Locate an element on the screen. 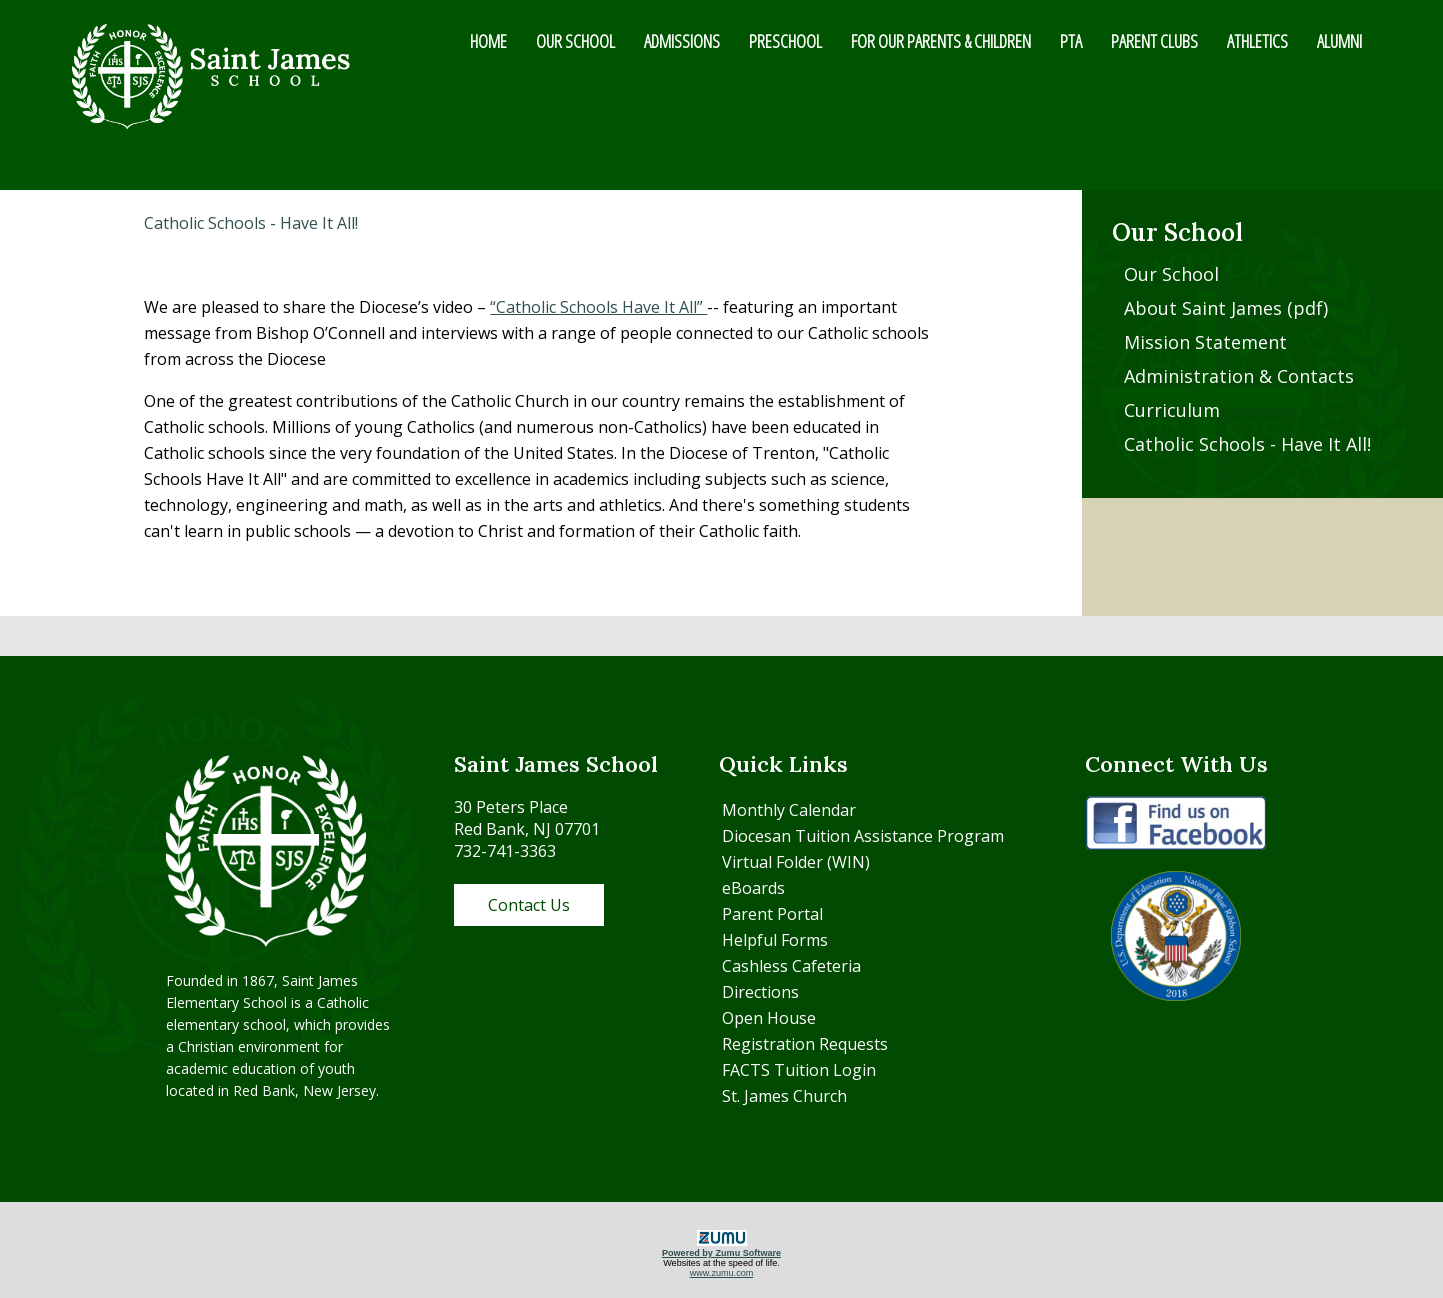 The image size is (1443, 1298). Open House is located at coordinates (769, 1018).